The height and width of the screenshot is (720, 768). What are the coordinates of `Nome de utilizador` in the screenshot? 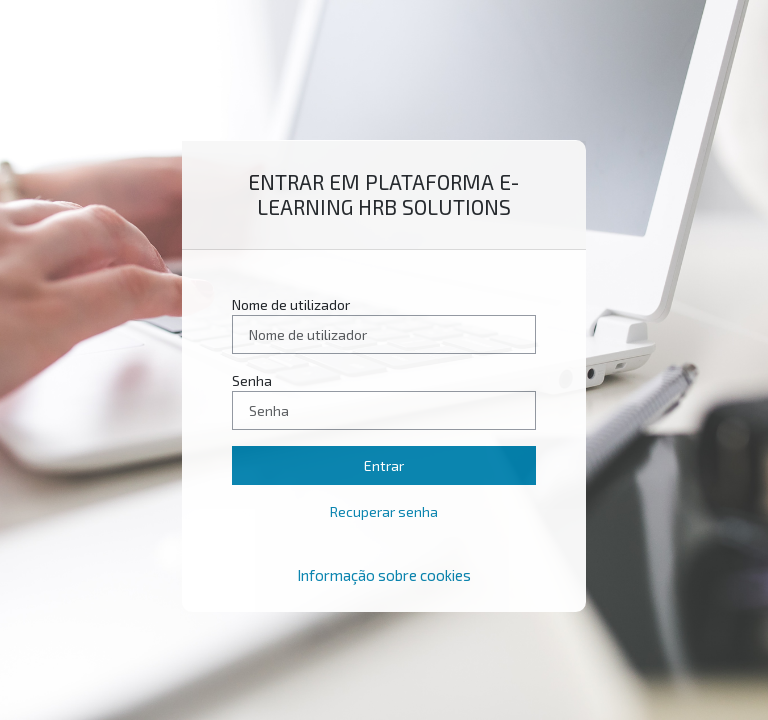 It's located at (291, 304).